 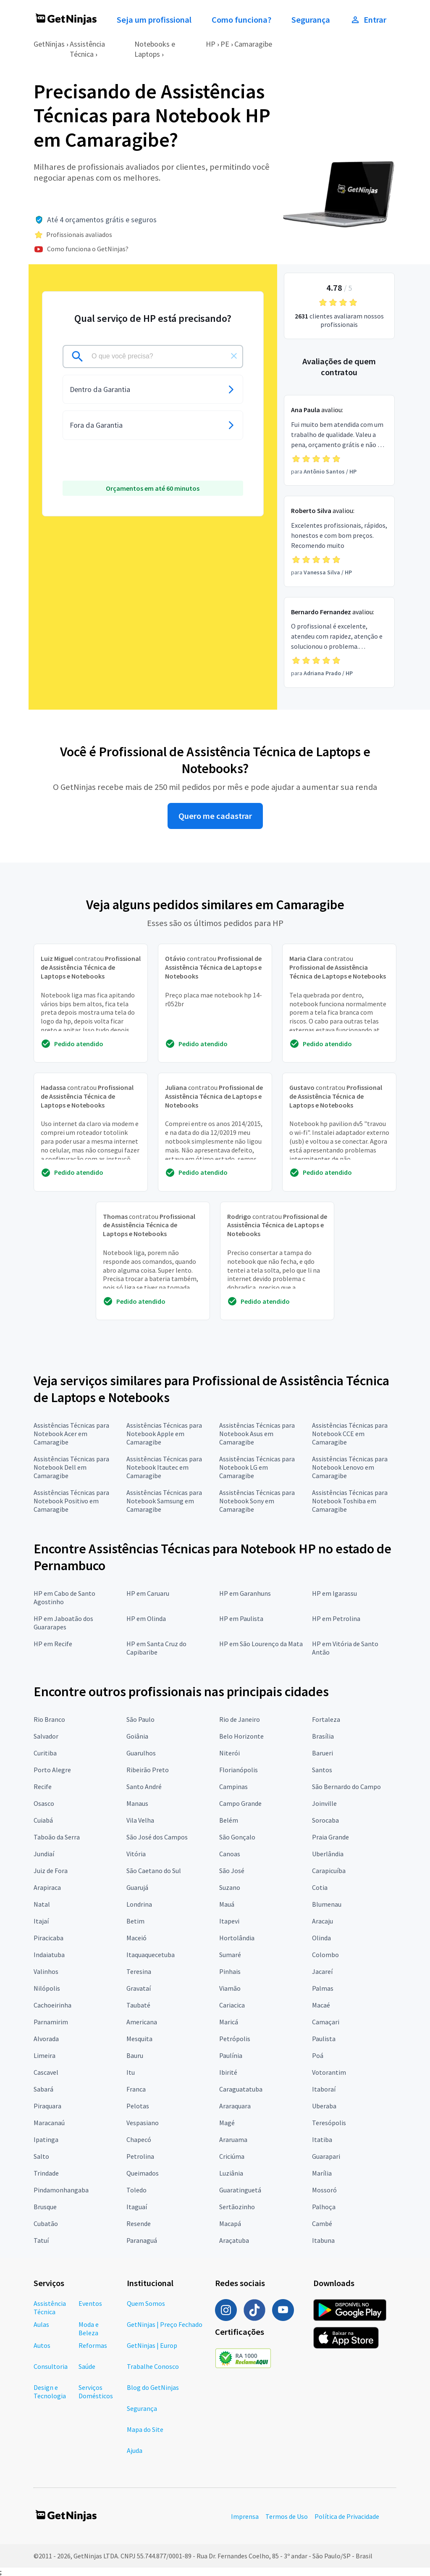 What do you see at coordinates (321, 1938) in the screenshot?
I see `Olinda` at bounding box center [321, 1938].